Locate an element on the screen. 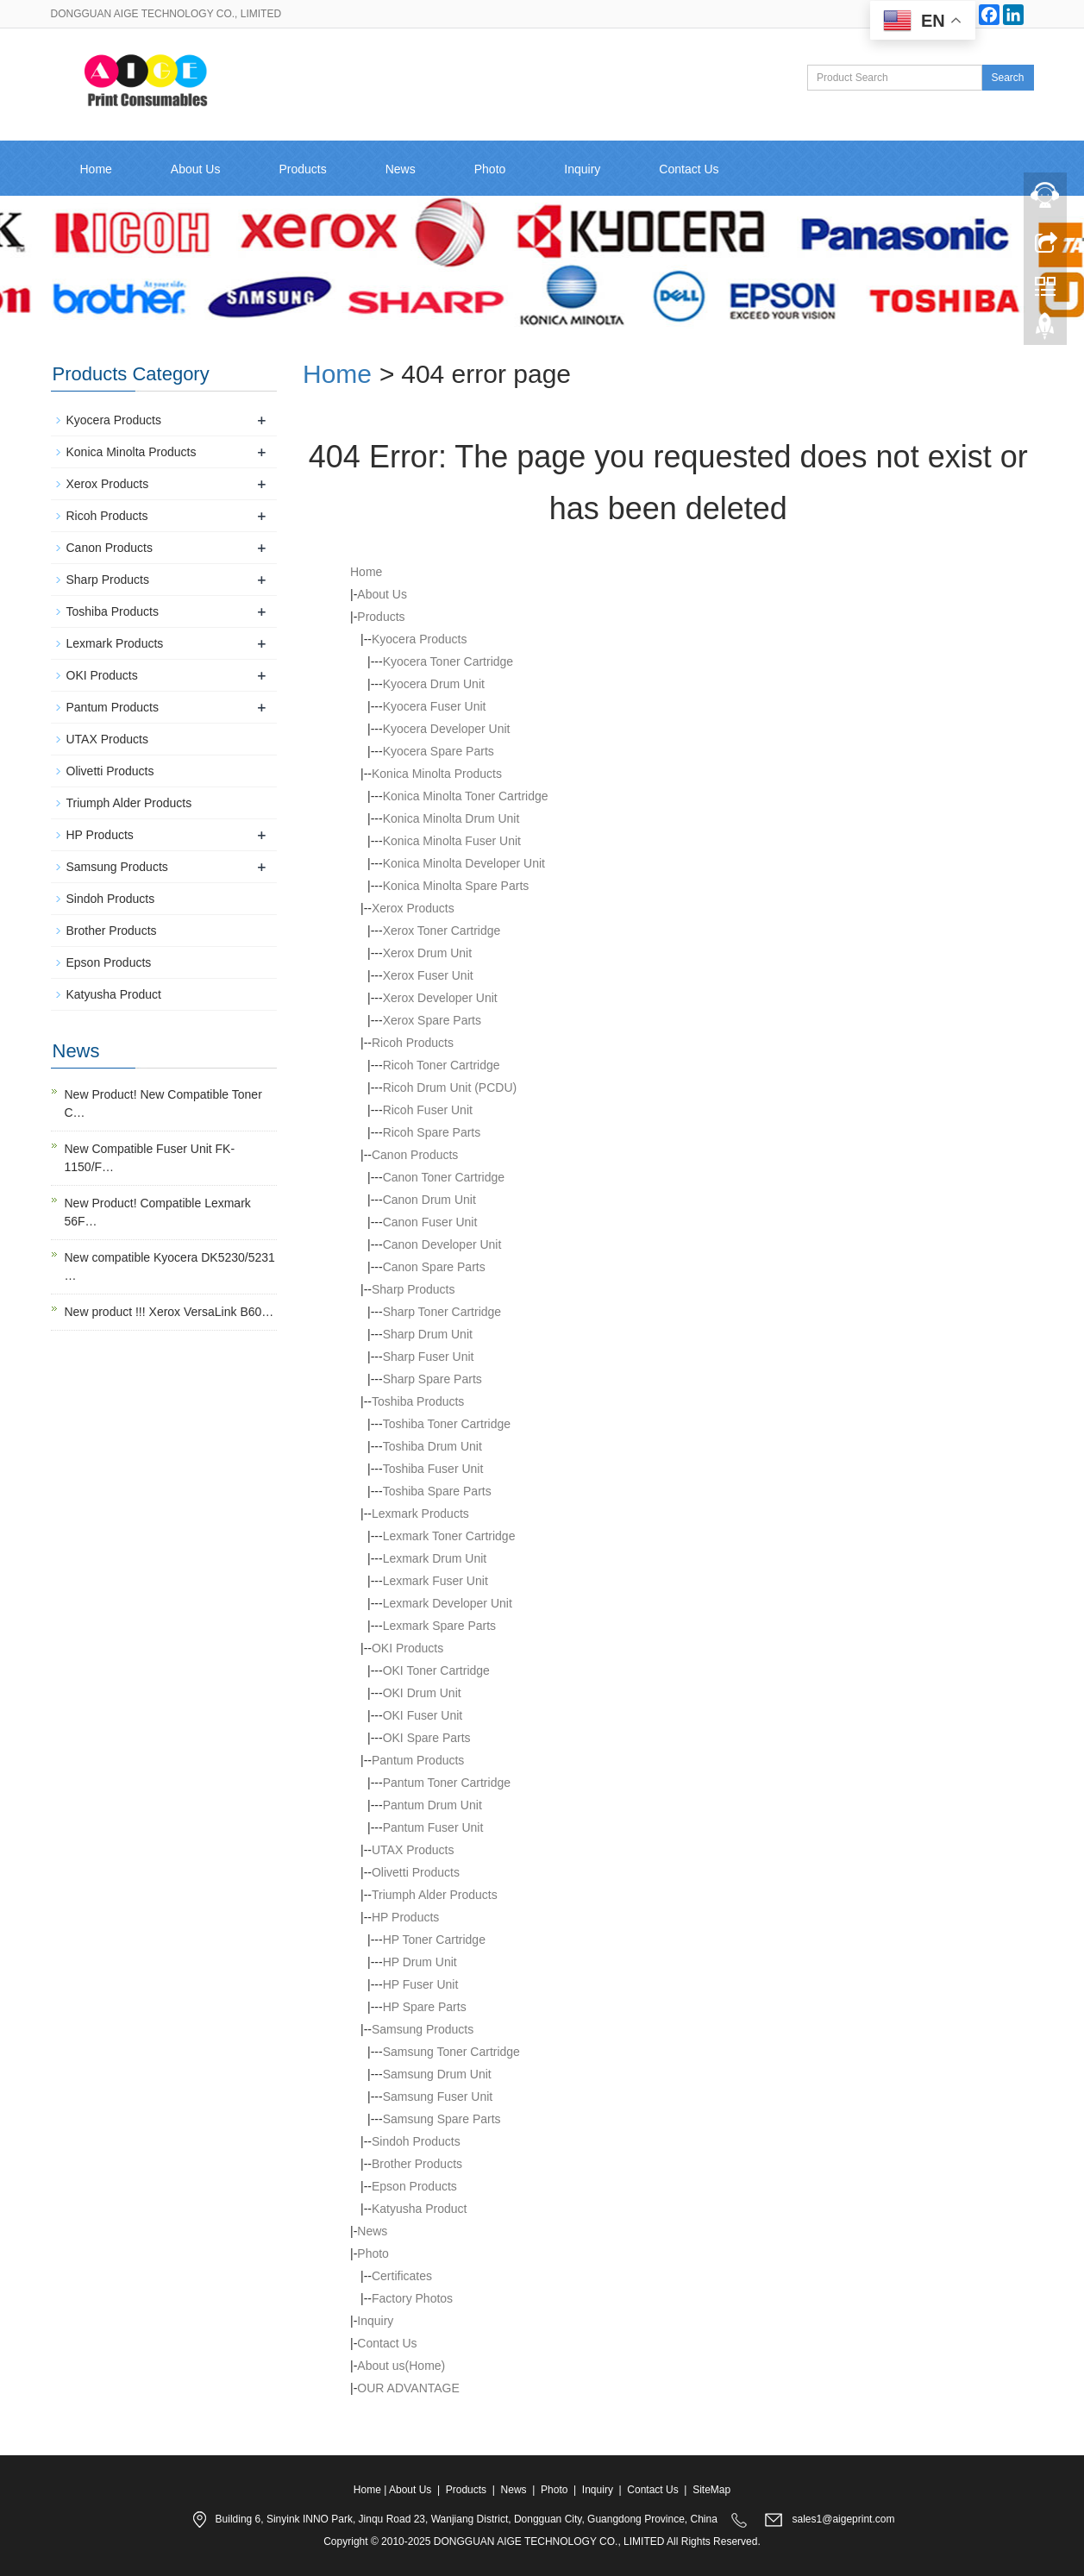 This screenshot has height=2576, width=1084. Kyocera Fuser Unit is located at coordinates (434, 706).